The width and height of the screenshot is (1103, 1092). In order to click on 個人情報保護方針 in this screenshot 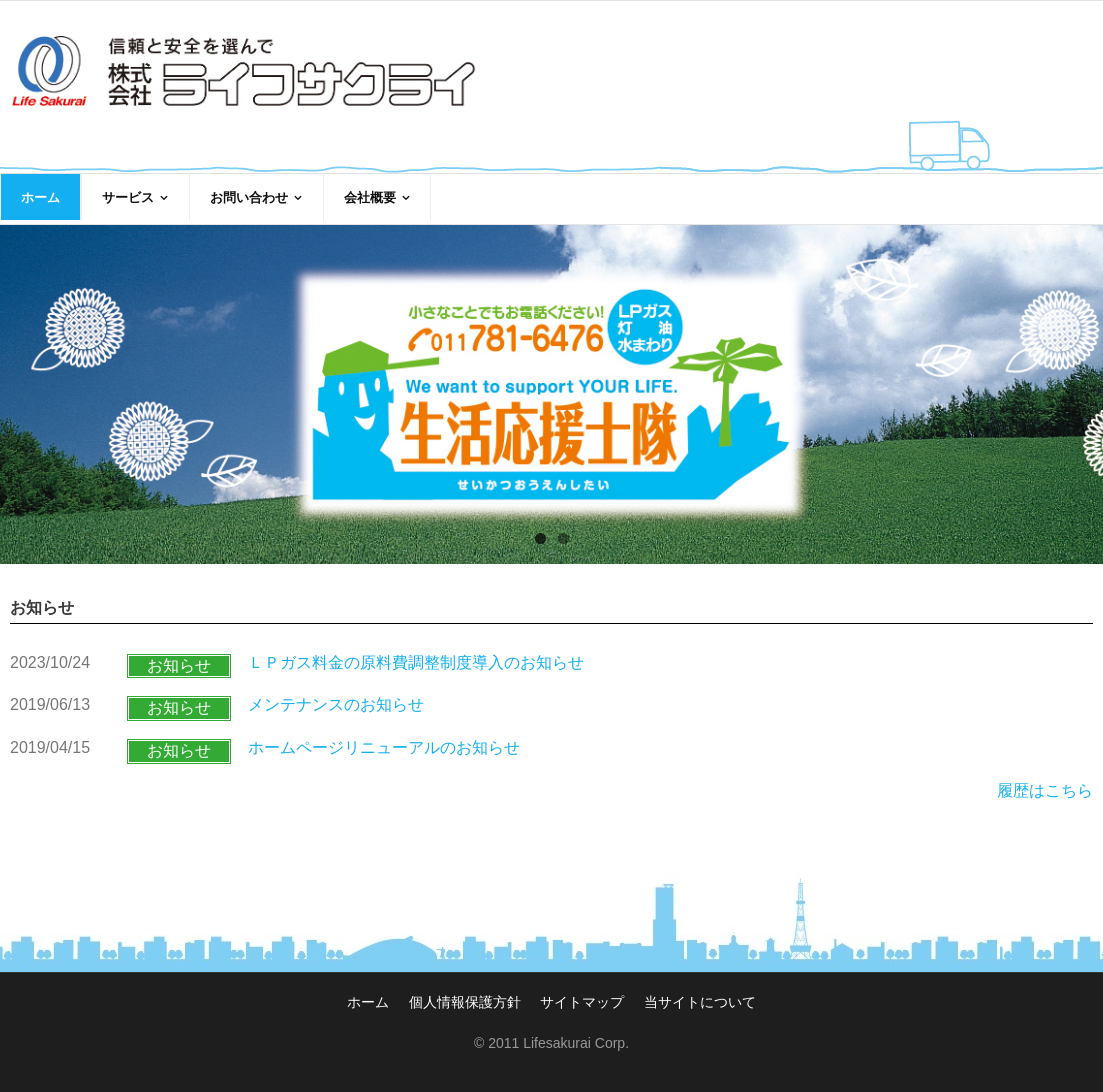, I will do `click(465, 1002)`.